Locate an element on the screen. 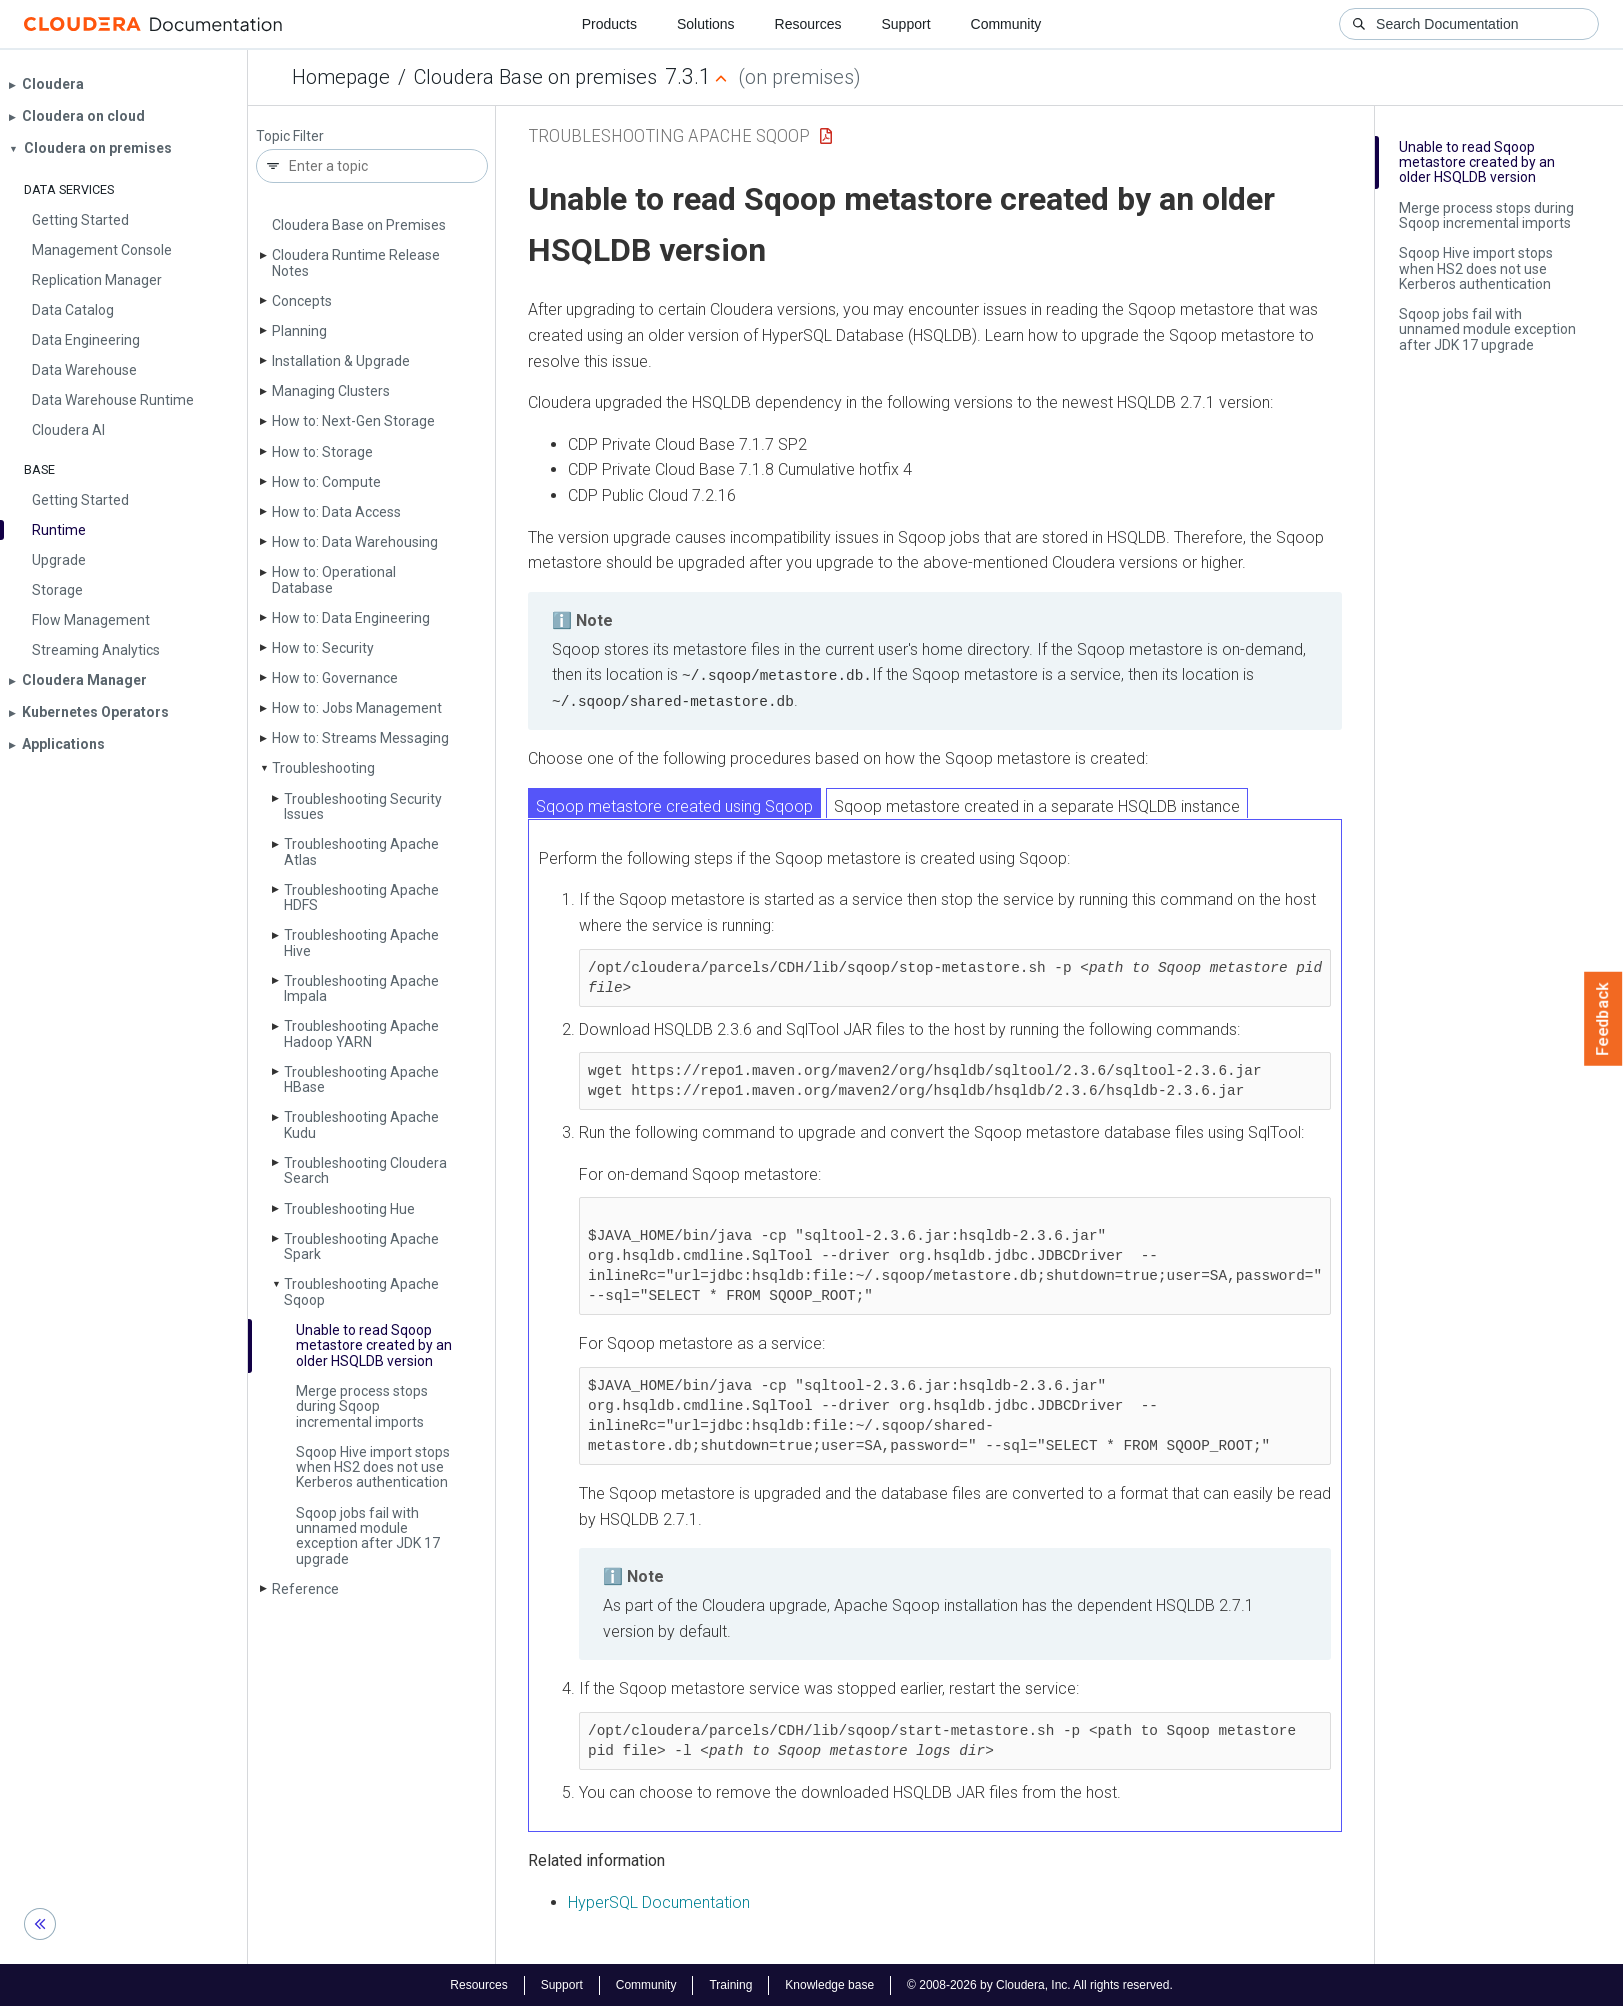 This screenshot has width=1623, height=2006. How to: Governance is located at coordinates (335, 678).